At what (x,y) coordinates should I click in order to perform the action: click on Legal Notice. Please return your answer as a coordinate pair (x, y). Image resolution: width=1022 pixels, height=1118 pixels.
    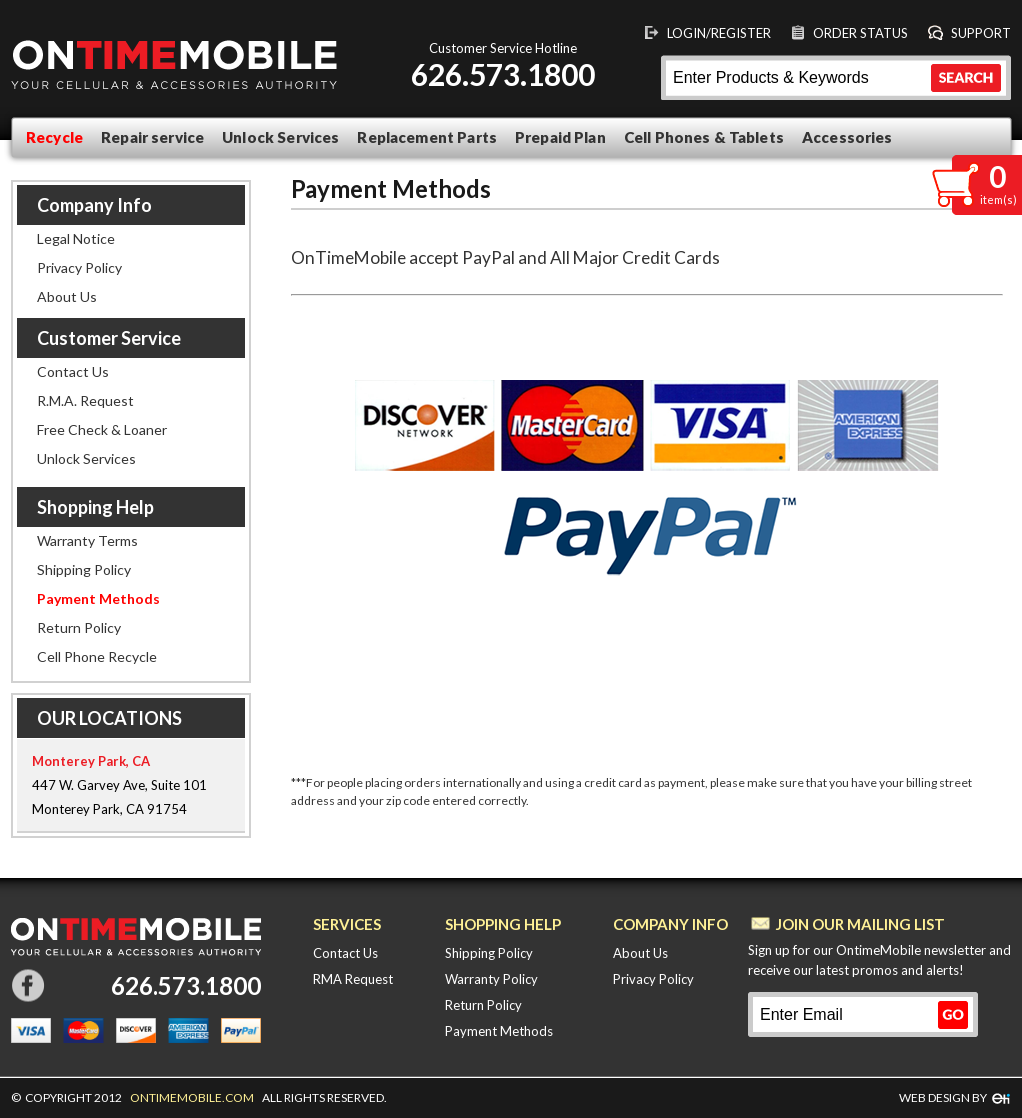
    Looking at the image, I should click on (76, 238).